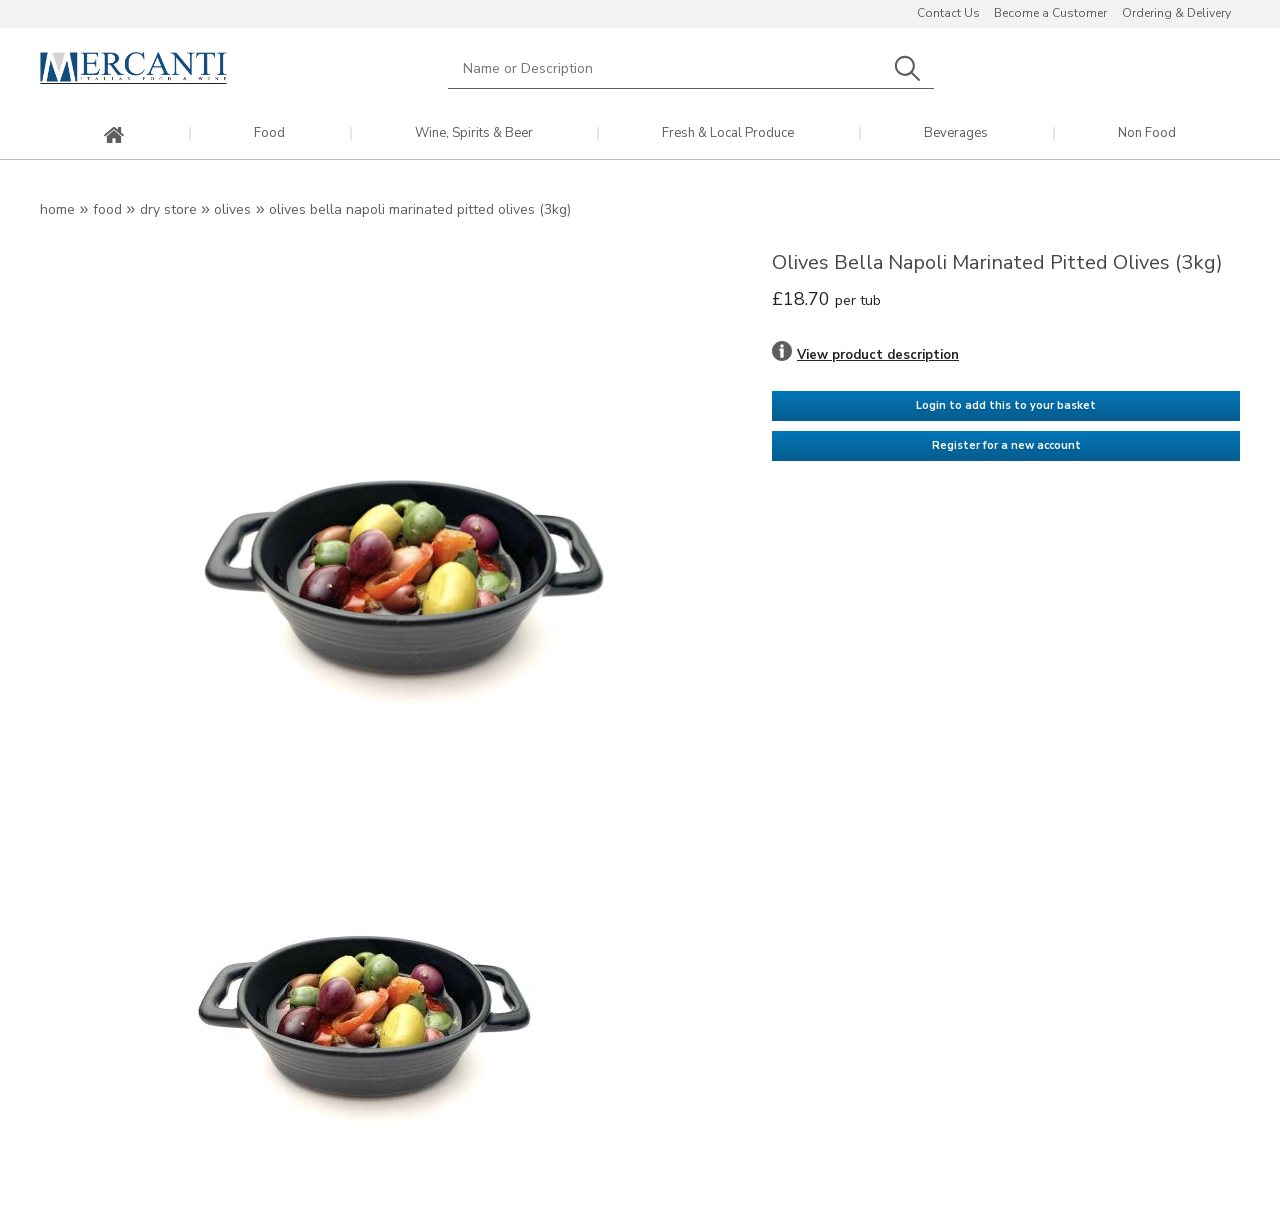  Describe the element at coordinates (57, 209) in the screenshot. I see `Home` at that location.